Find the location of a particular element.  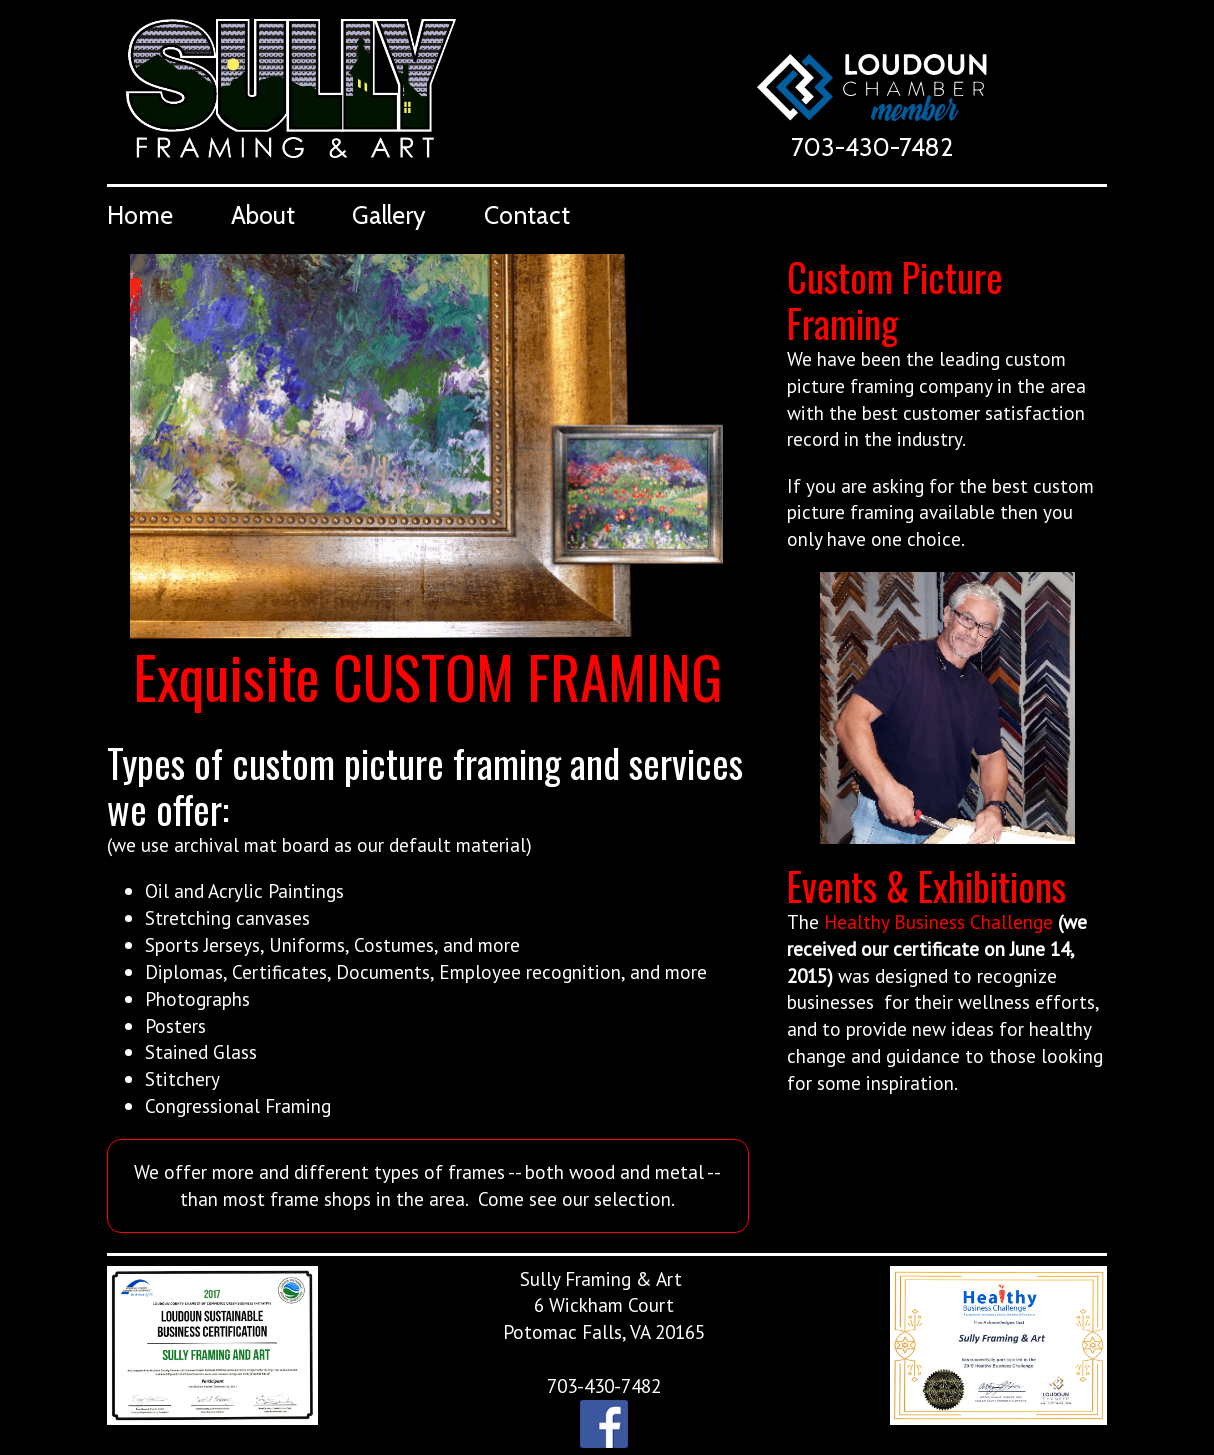

Contact is located at coordinates (527, 215).